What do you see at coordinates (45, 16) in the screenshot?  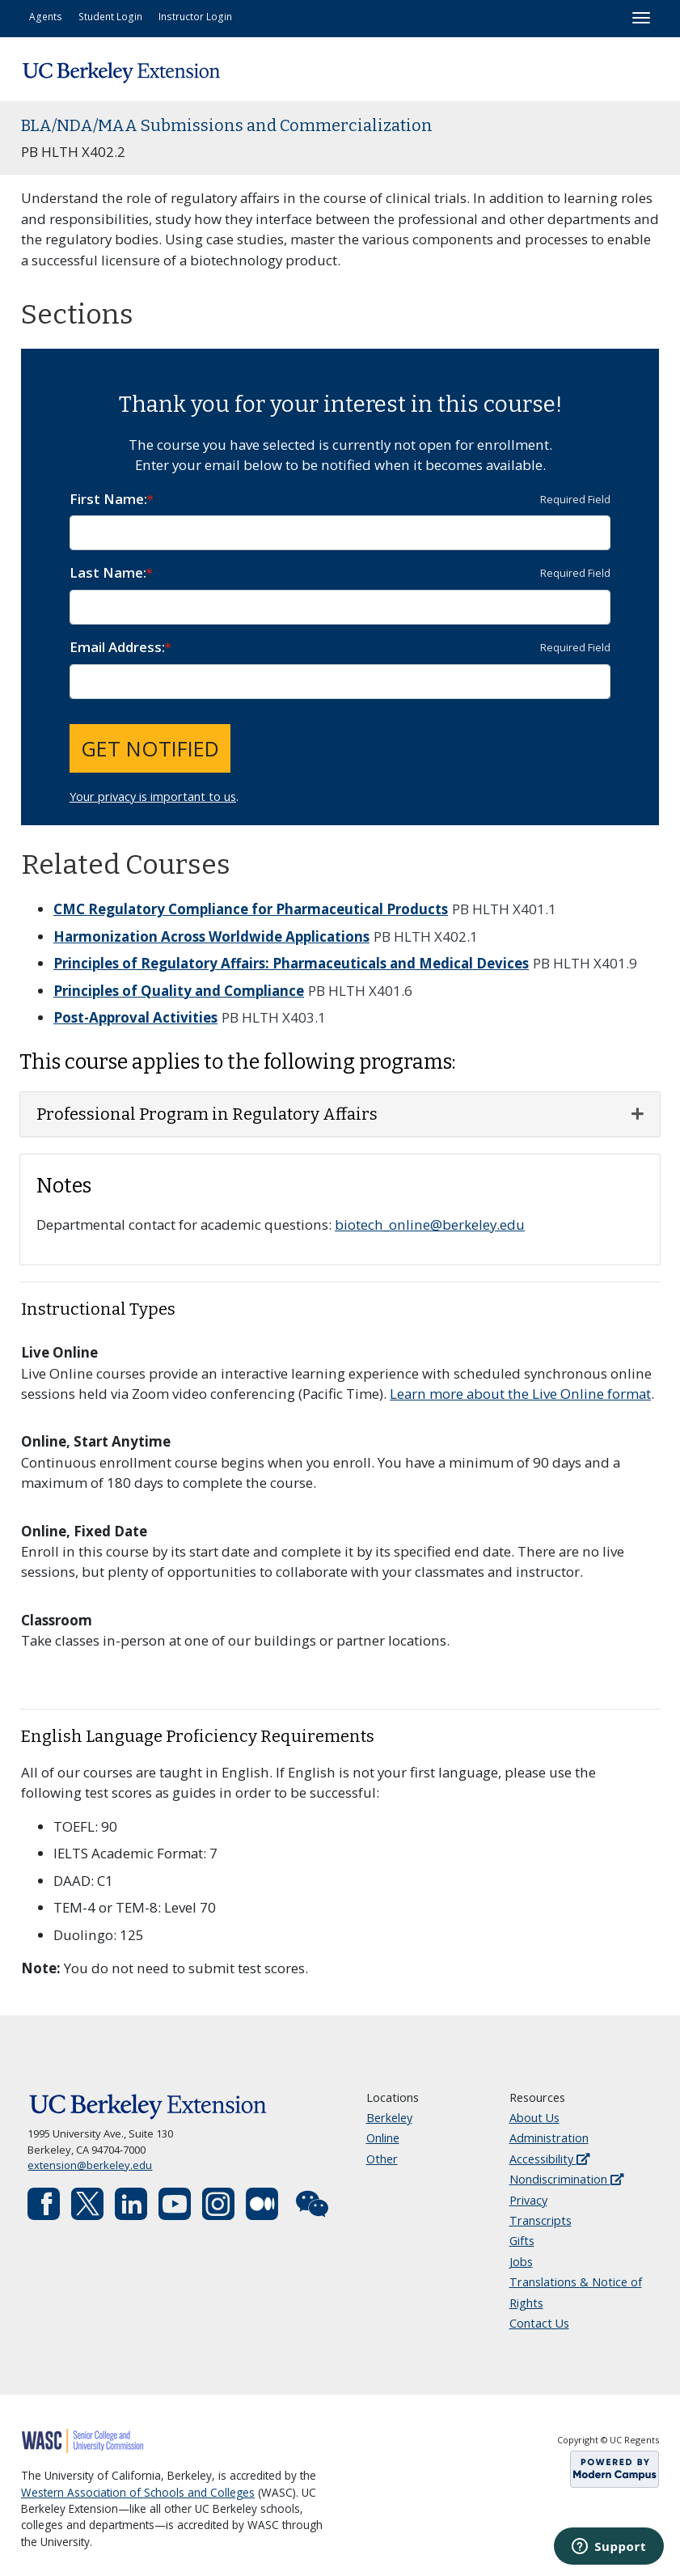 I see `Agents` at bounding box center [45, 16].